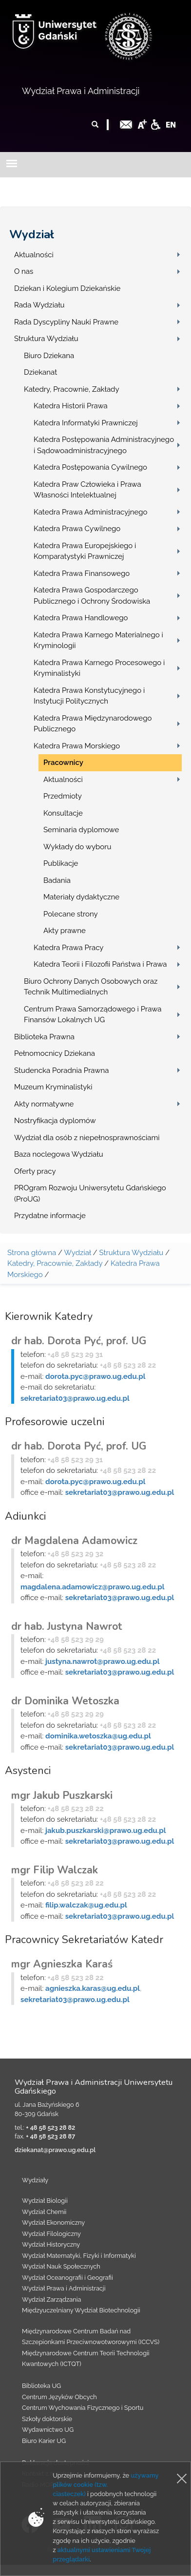  What do you see at coordinates (59, 2397) in the screenshot?
I see `Centrum Języków Obcych` at bounding box center [59, 2397].